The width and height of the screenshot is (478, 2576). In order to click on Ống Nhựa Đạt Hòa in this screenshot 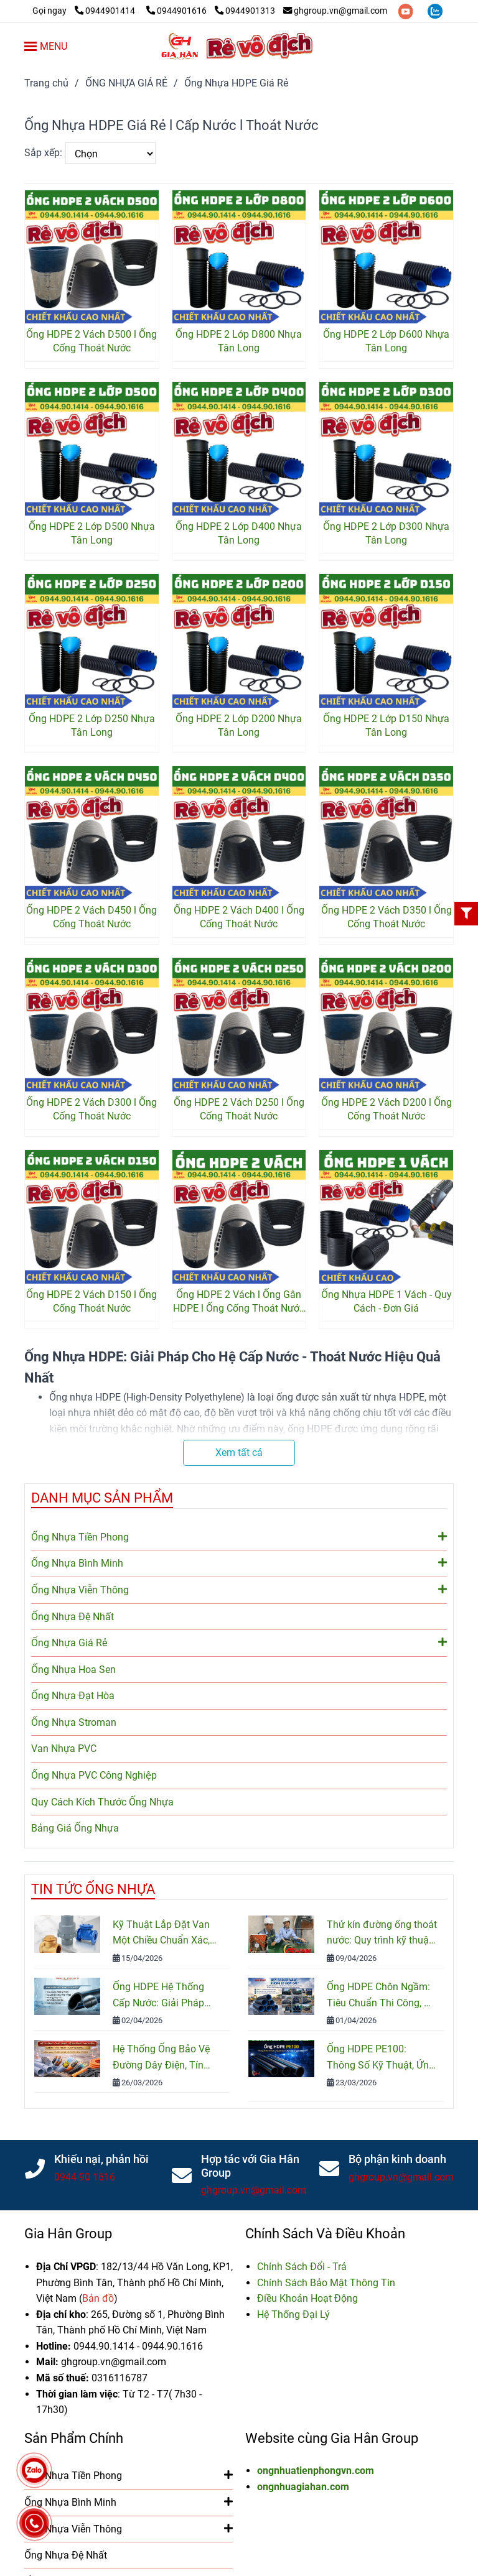, I will do `click(73, 1696)`.